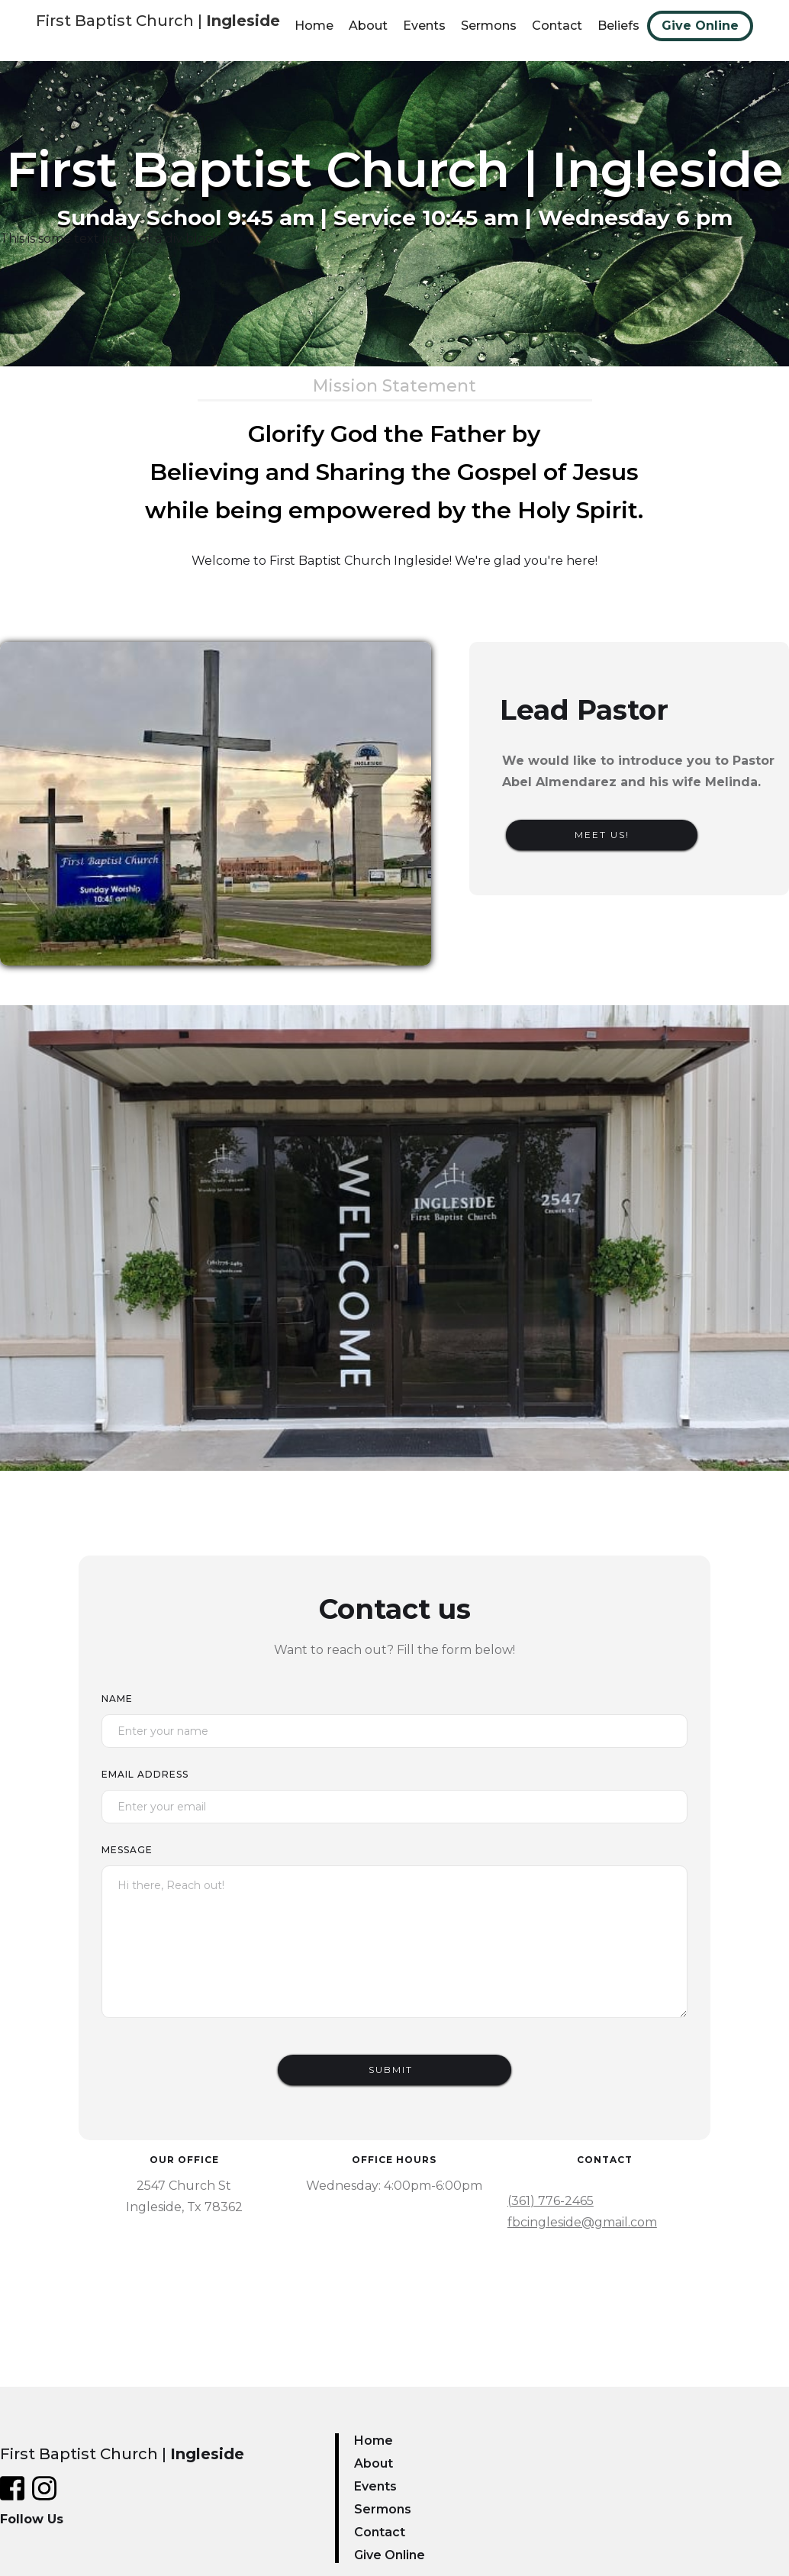 The image size is (789, 2576). What do you see at coordinates (424, 25) in the screenshot?
I see `Events` at bounding box center [424, 25].